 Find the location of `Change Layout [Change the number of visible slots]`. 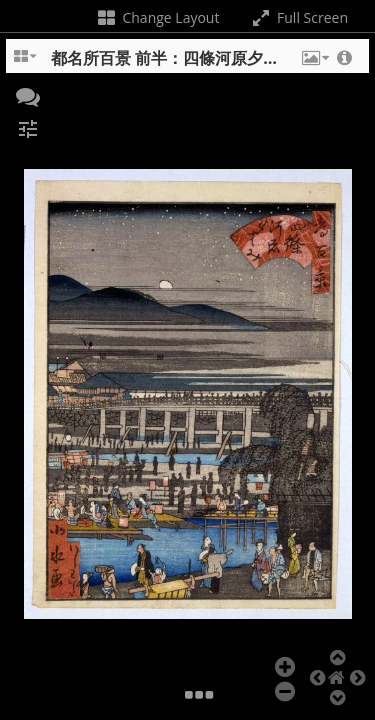

Change Layout [Change the number of visible slots] is located at coordinates (157, 17).